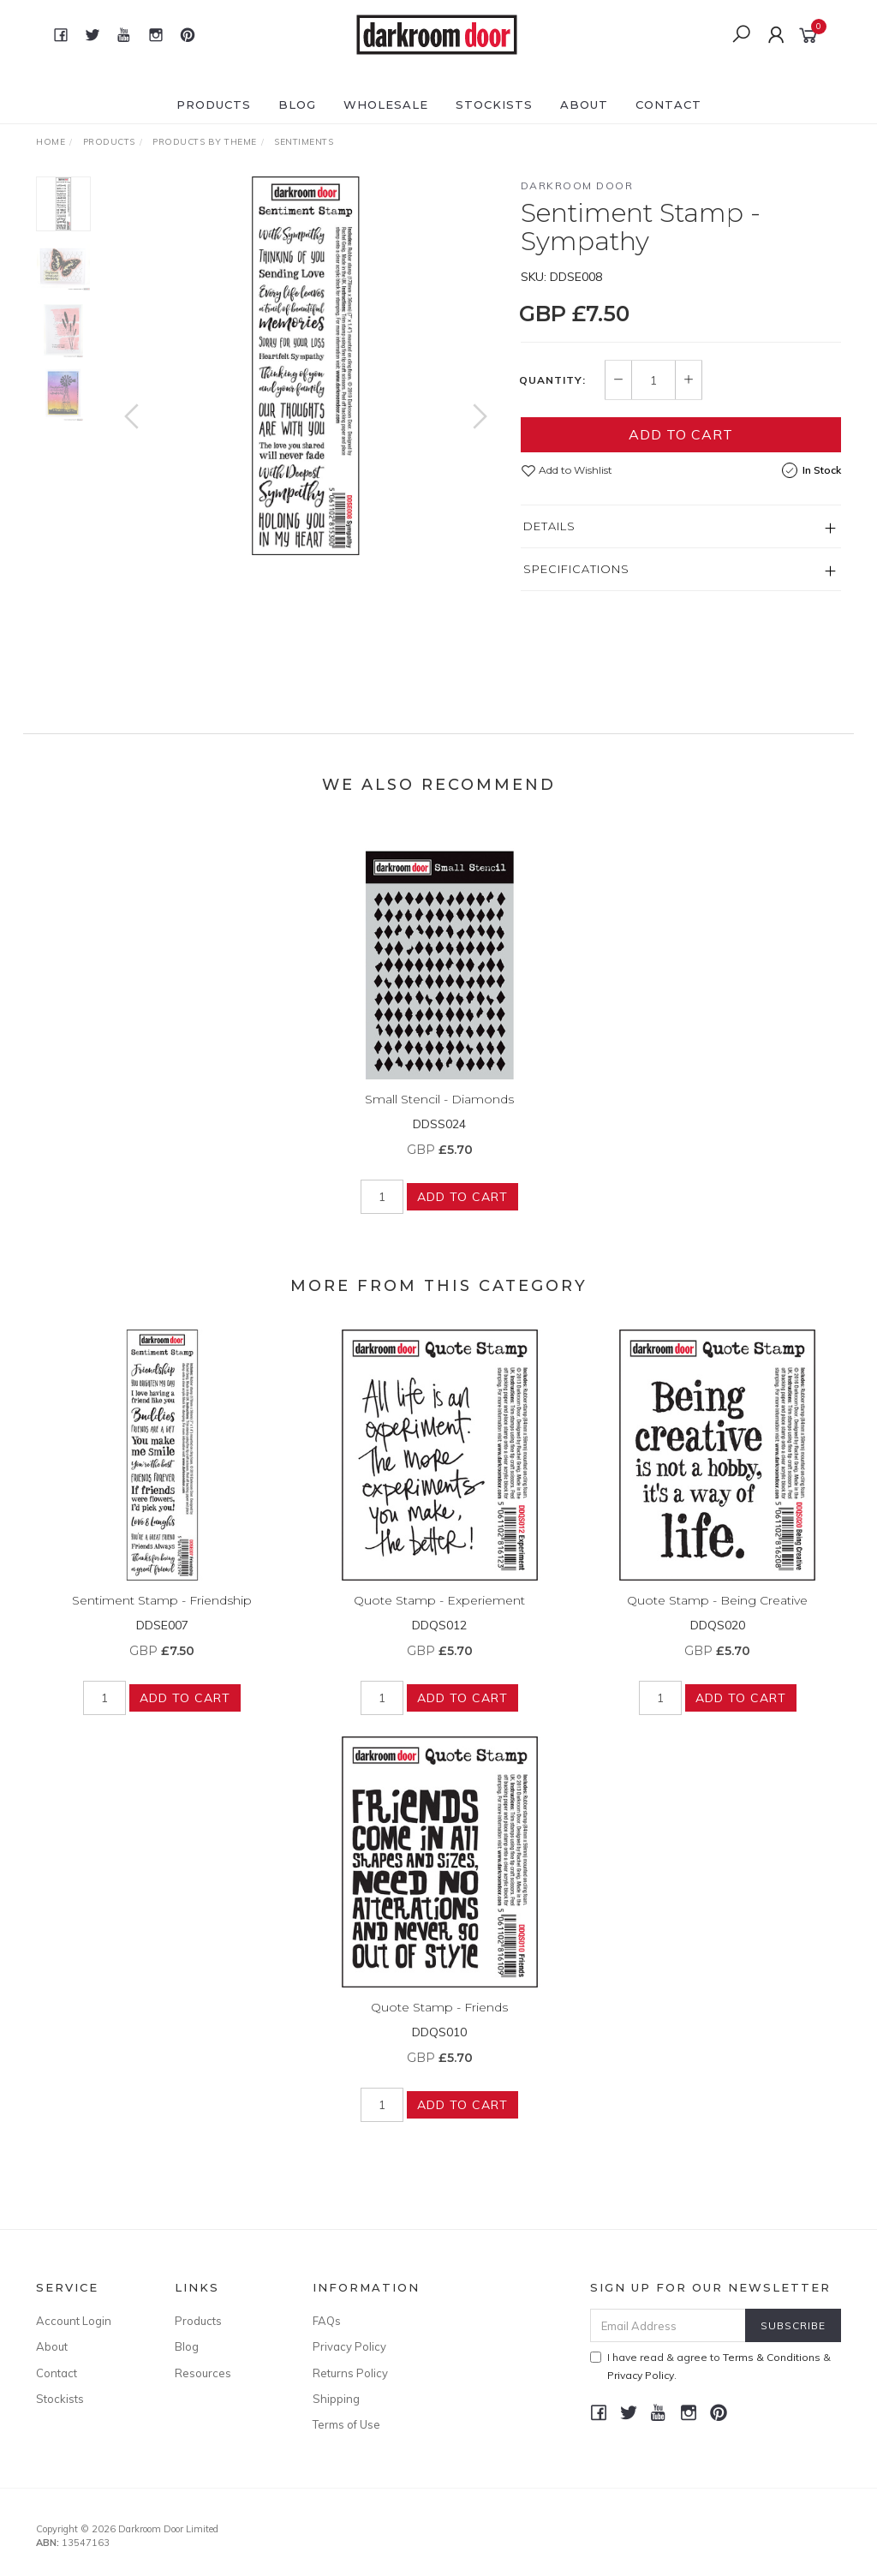 This screenshot has width=877, height=2576. Describe the element at coordinates (494, 104) in the screenshot. I see `Stockists` at that location.